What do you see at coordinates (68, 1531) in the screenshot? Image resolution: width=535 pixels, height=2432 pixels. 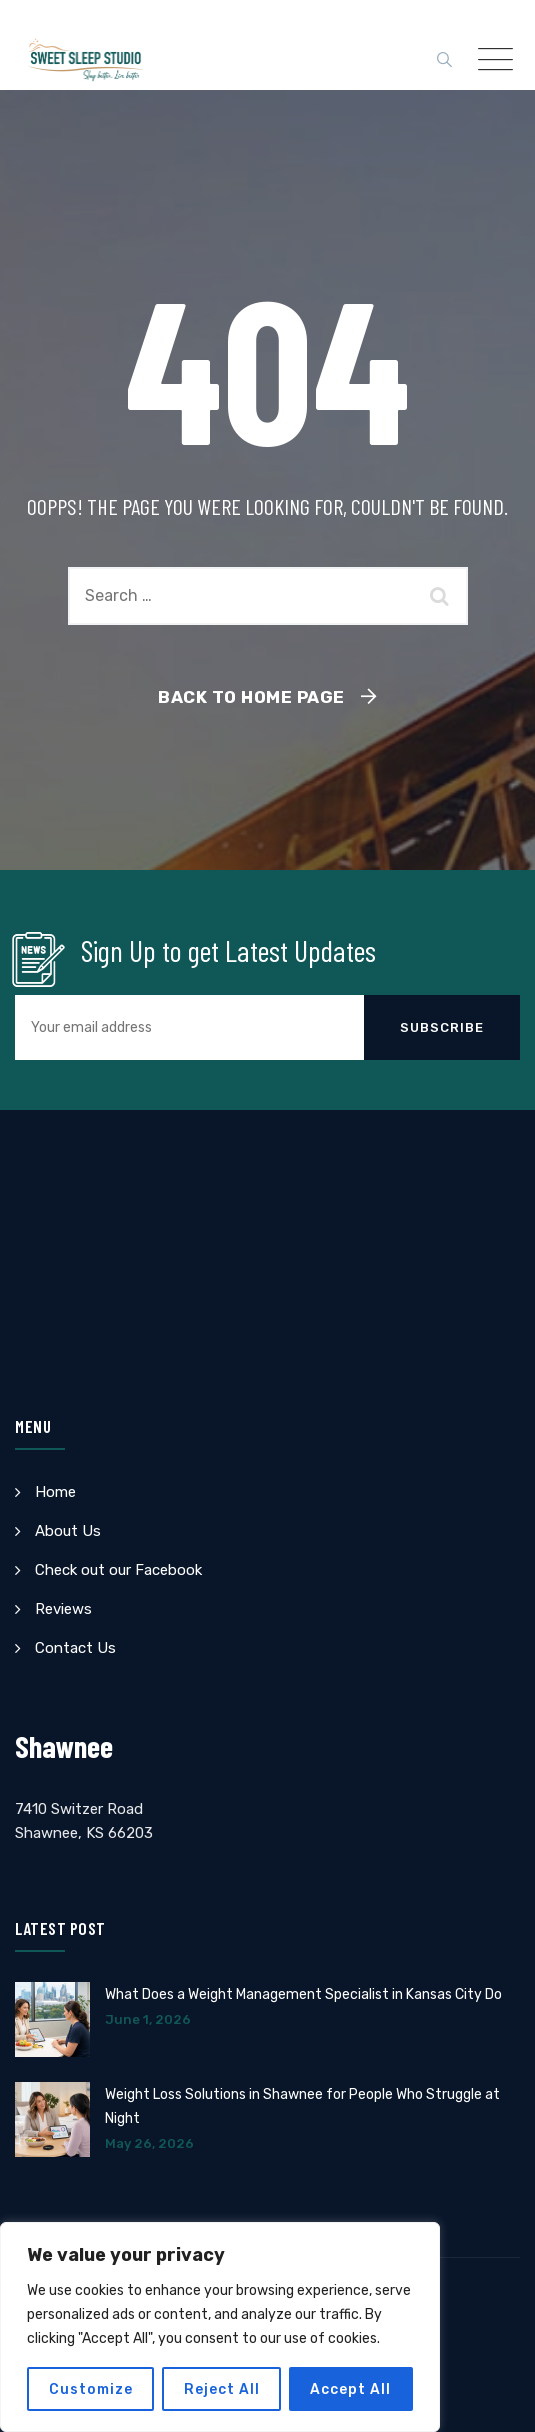 I see `About Us` at bounding box center [68, 1531].